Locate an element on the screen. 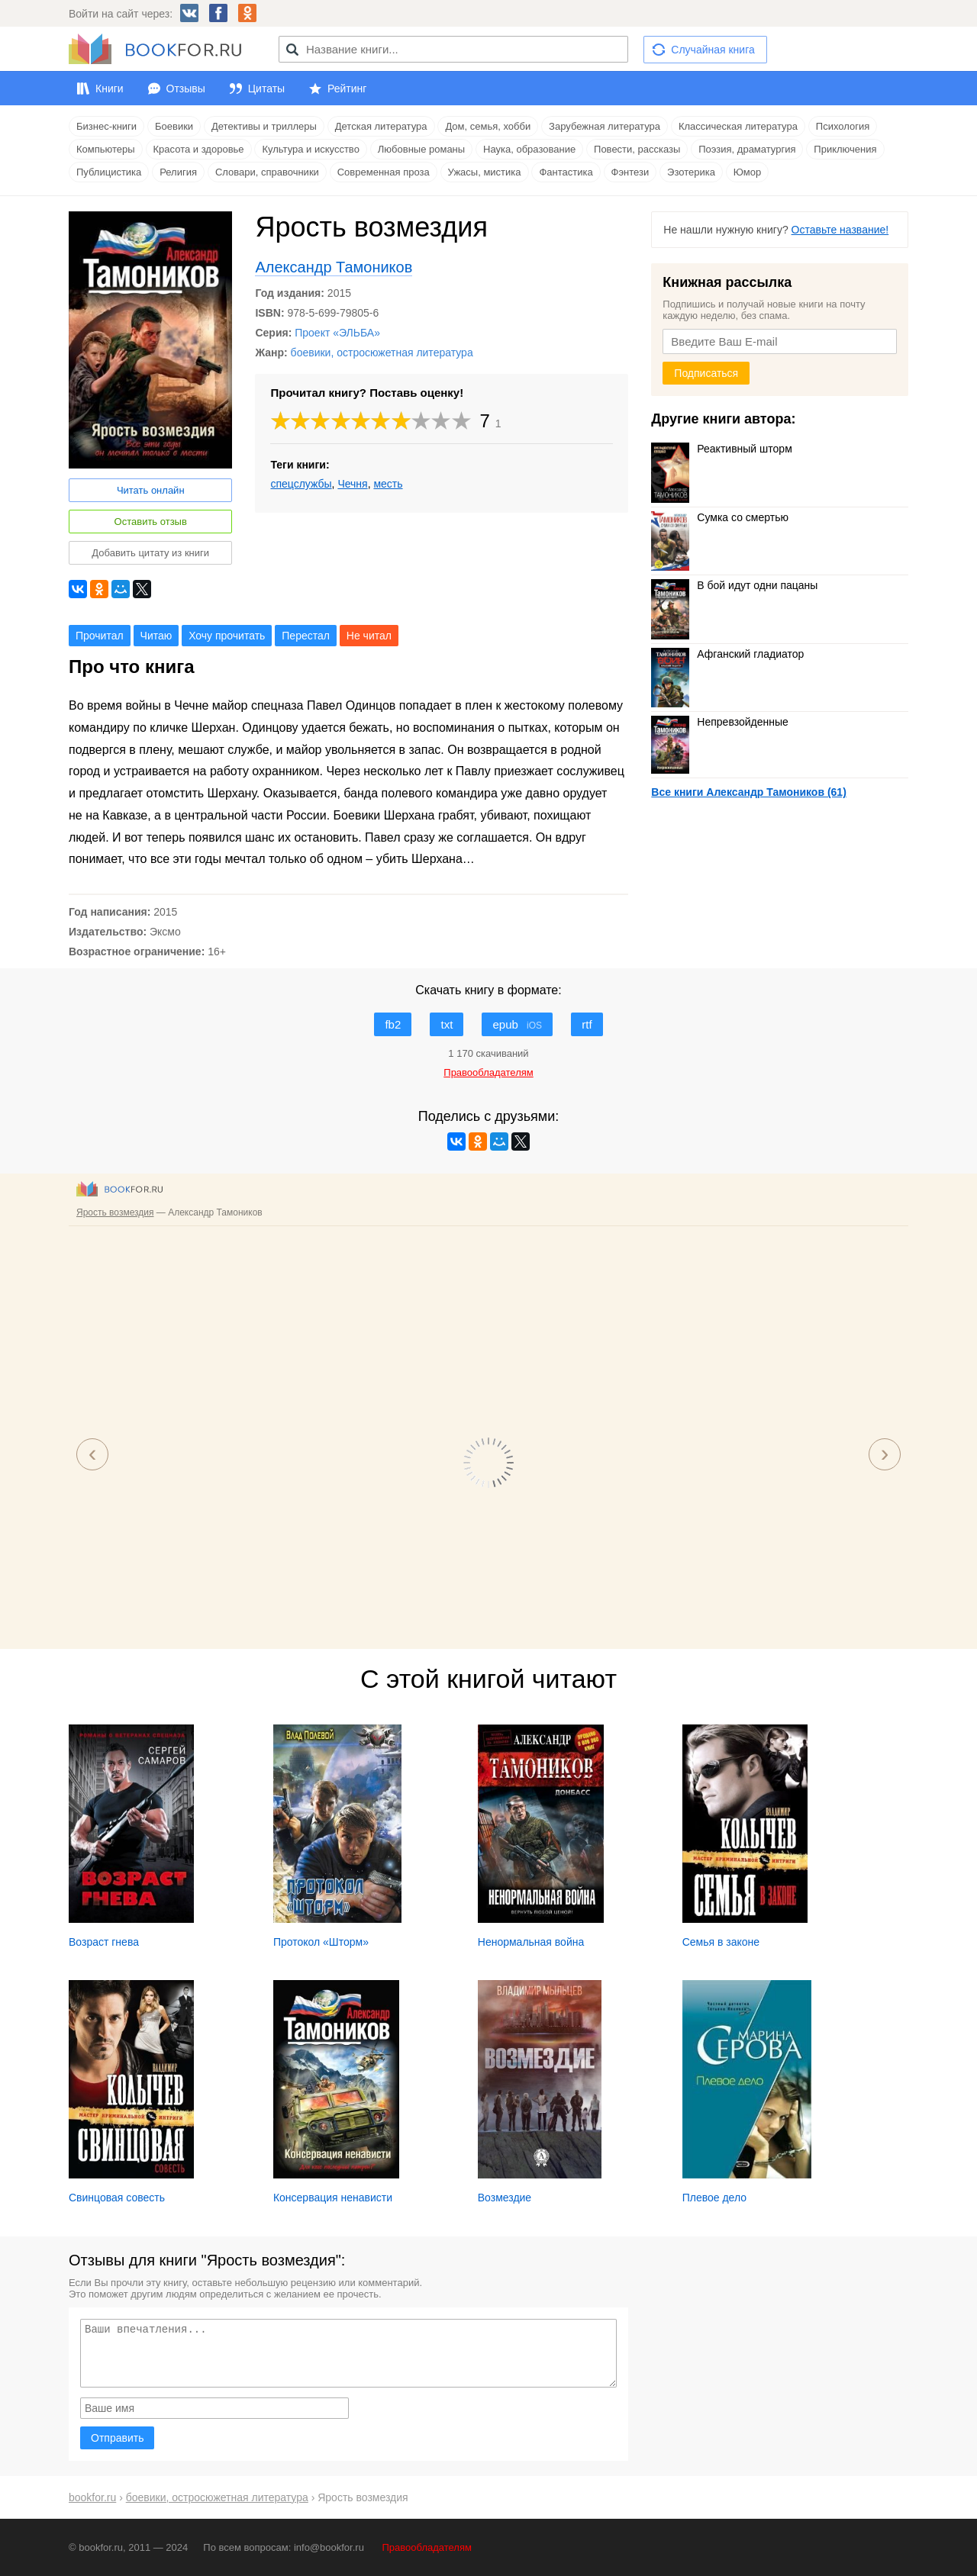 This screenshot has width=977, height=2576. epub is located at coordinates (517, 1024).